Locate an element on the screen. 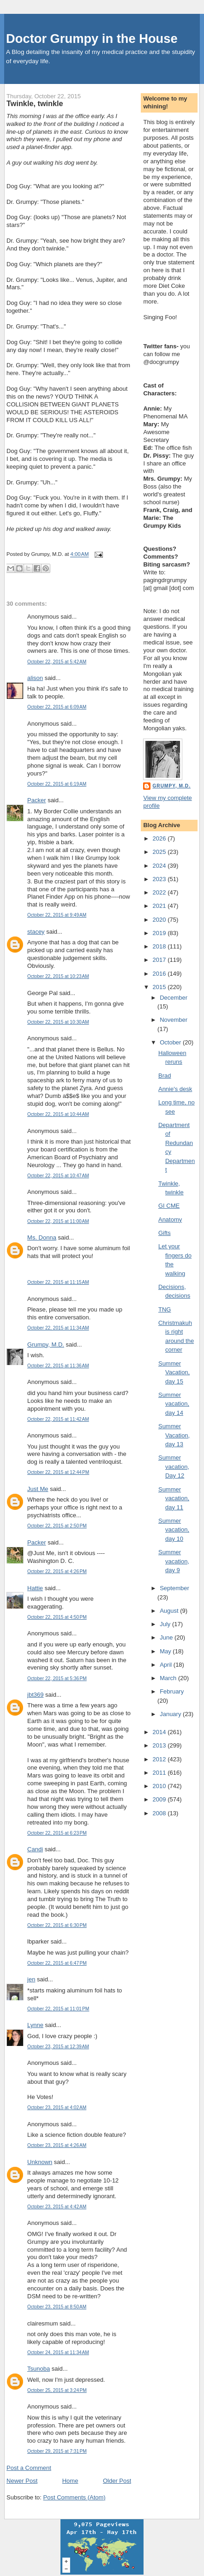 The width and height of the screenshot is (204, 2576). October 22, 2015 at 4:50 PM is located at coordinates (57, 1617).